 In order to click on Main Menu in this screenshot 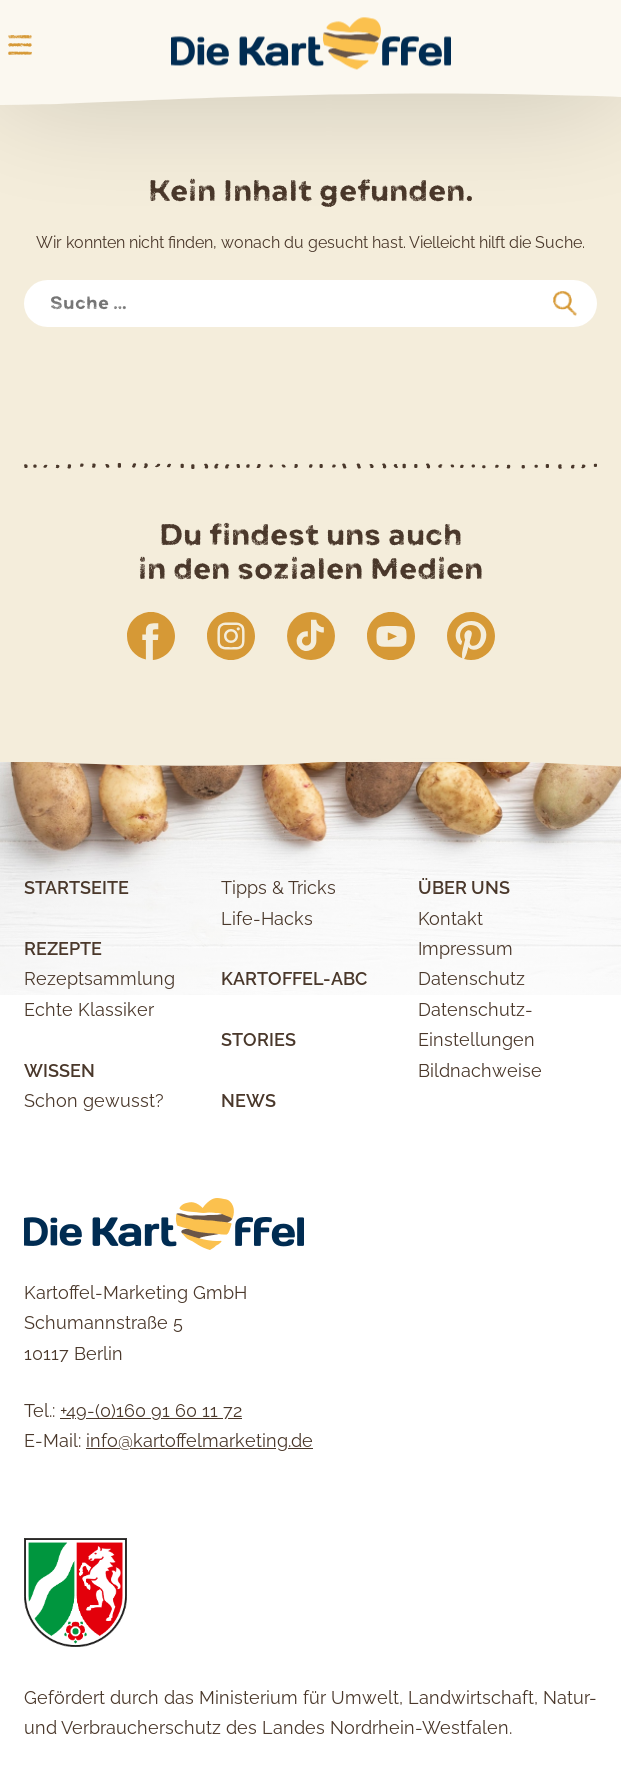, I will do `click(20, 45)`.